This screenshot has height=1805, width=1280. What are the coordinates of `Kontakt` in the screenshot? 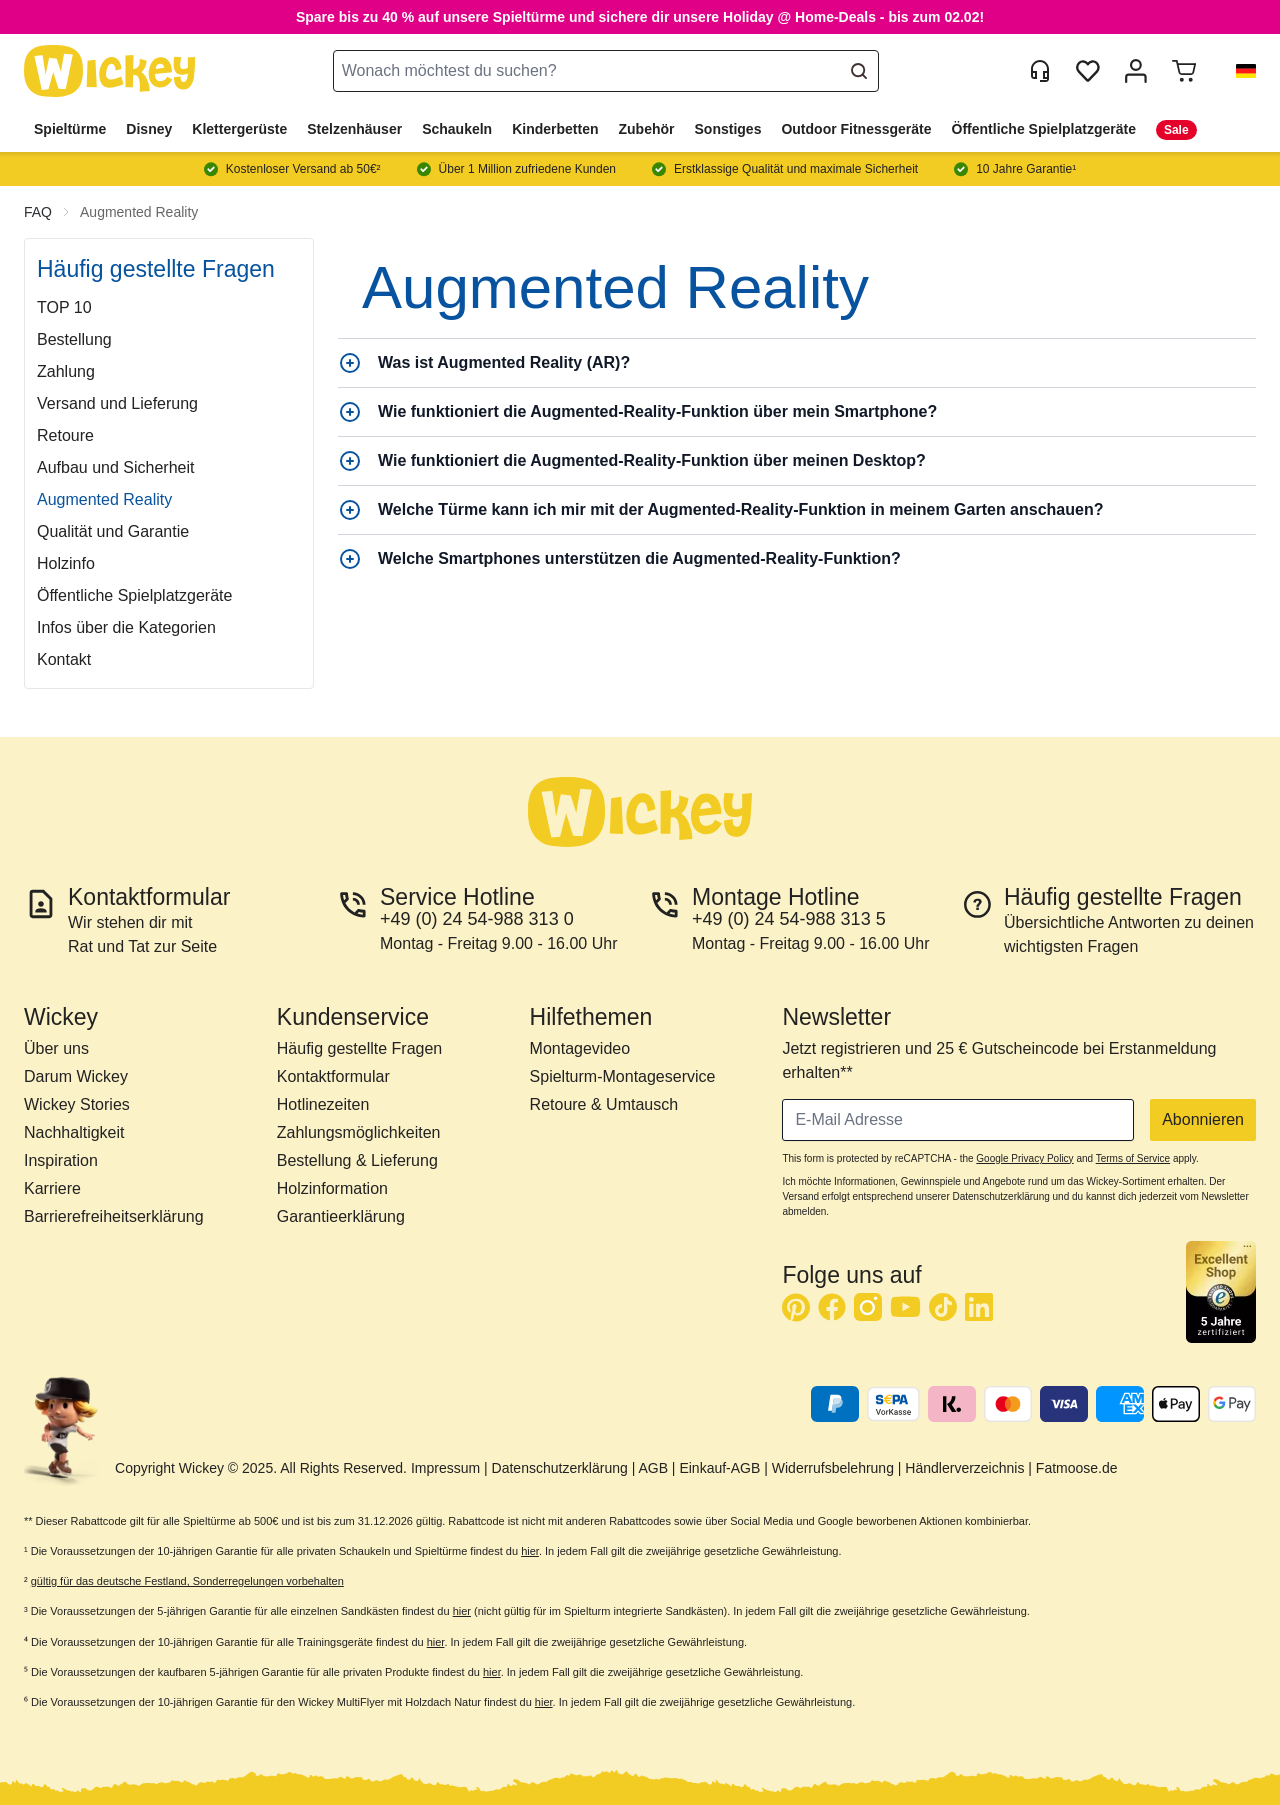 It's located at (64, 659).